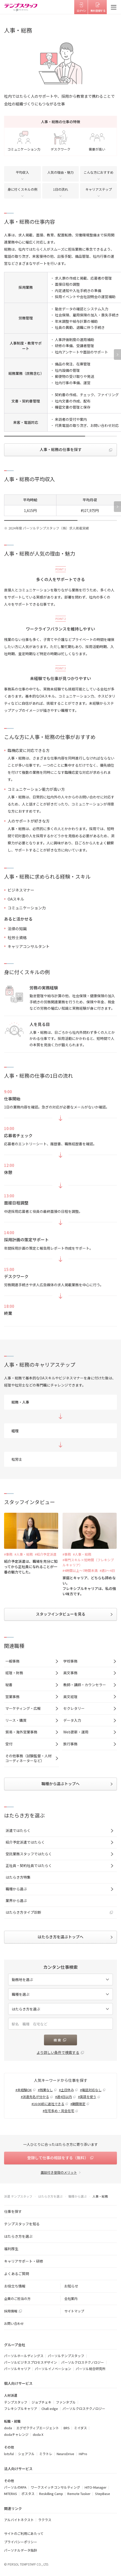  What do you see at coordinates (51, 2493) in the screenshot?
I see `Reskilling Camp` at bounding box center [51, 2493].